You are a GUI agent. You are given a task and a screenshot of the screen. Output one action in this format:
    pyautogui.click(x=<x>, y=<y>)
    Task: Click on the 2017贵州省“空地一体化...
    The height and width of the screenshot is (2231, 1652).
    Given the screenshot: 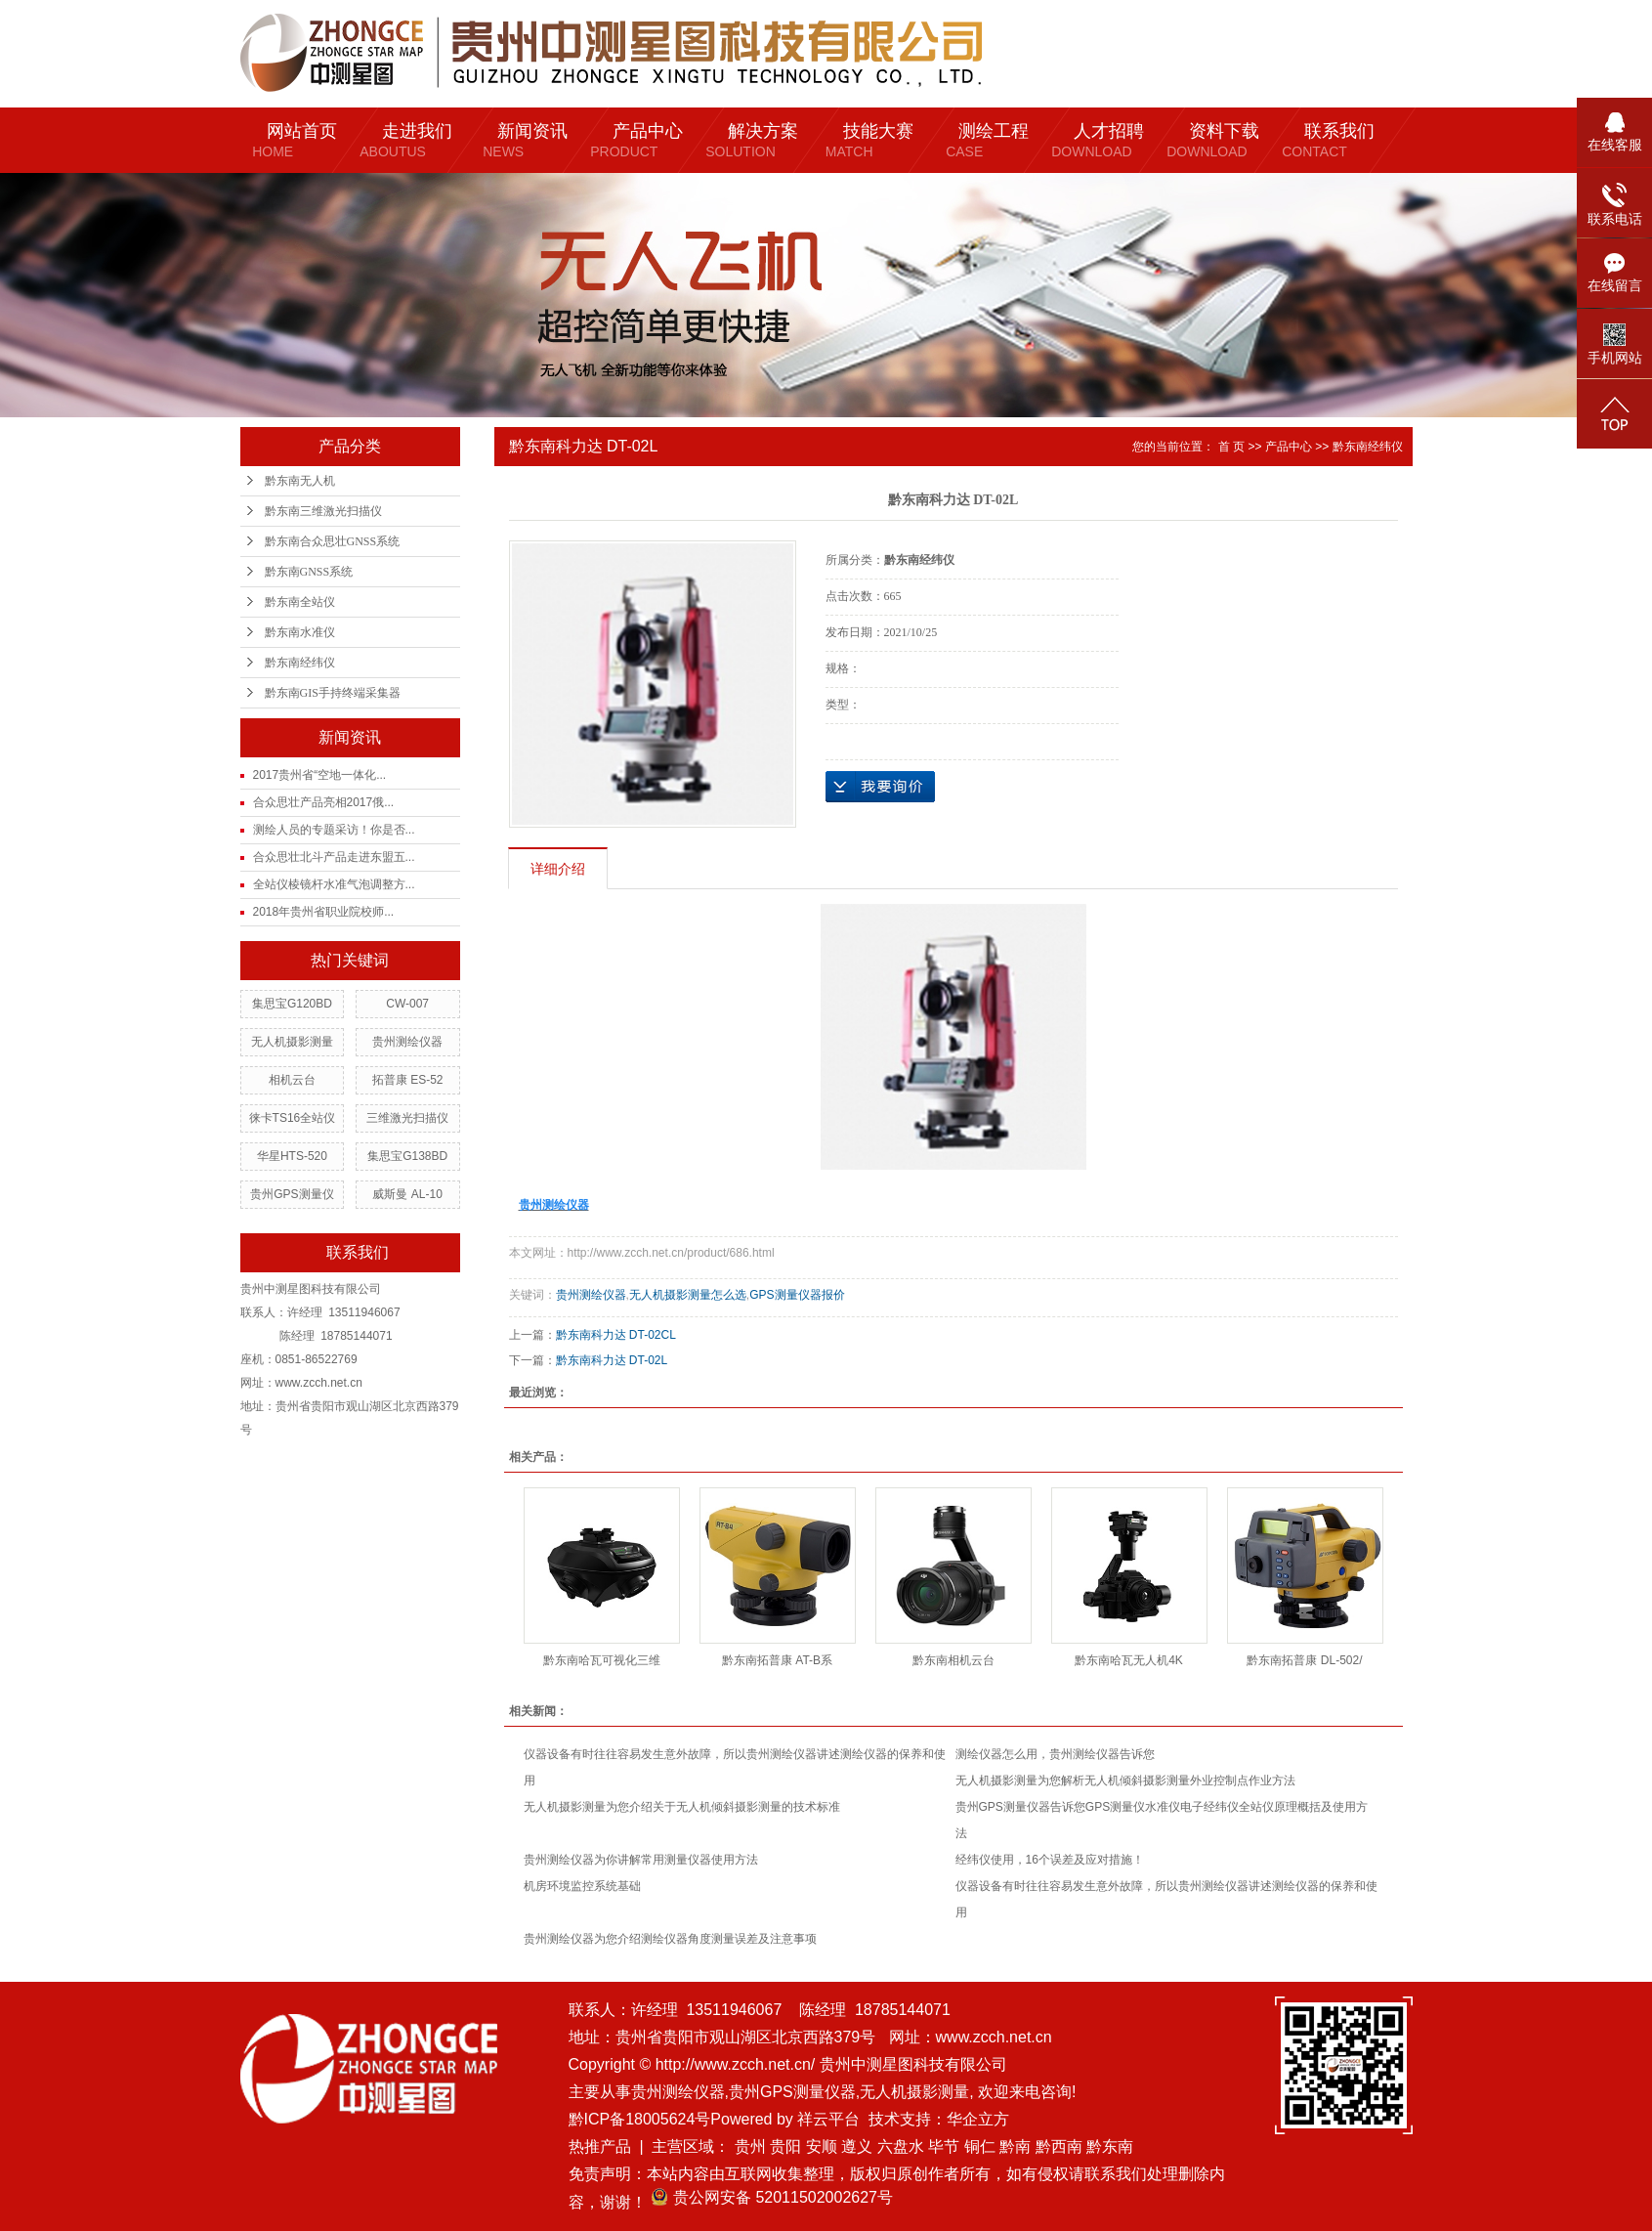 What is the action you would take?
    pyautogui.click(x=320, y=775)
    